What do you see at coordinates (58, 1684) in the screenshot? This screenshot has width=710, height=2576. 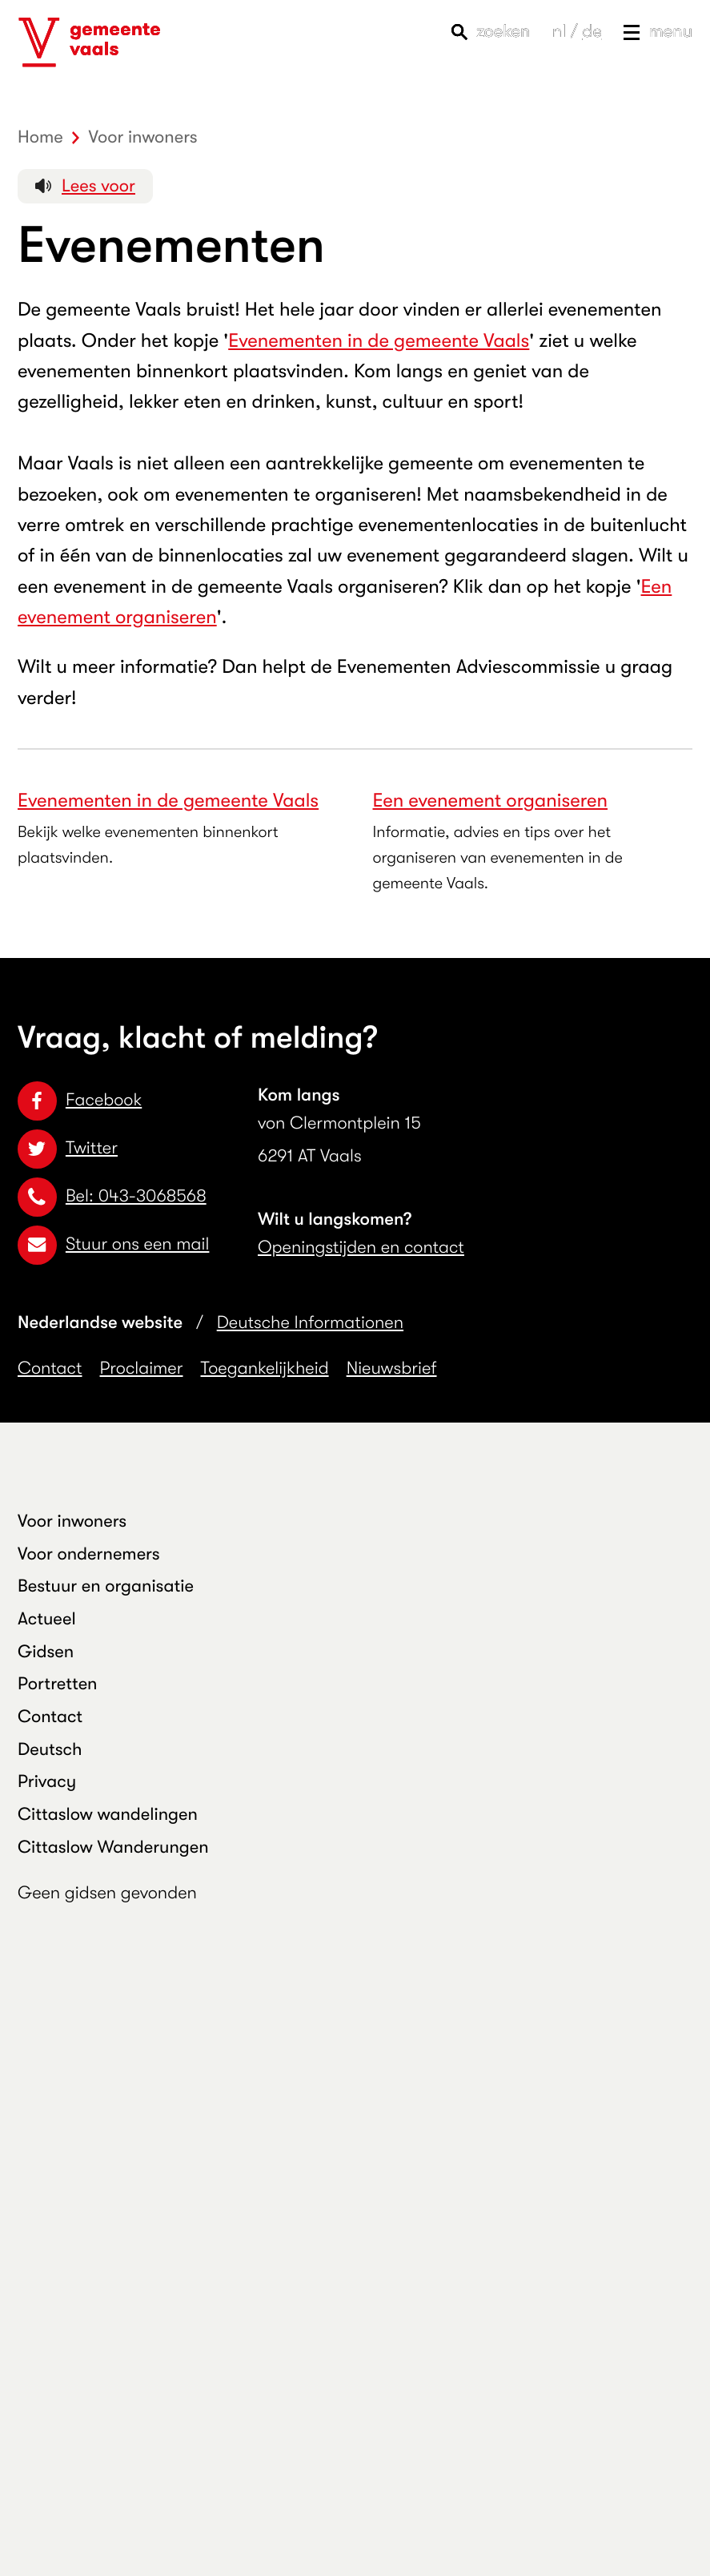 I see `Portretten` at bounding box center [58, 1684].